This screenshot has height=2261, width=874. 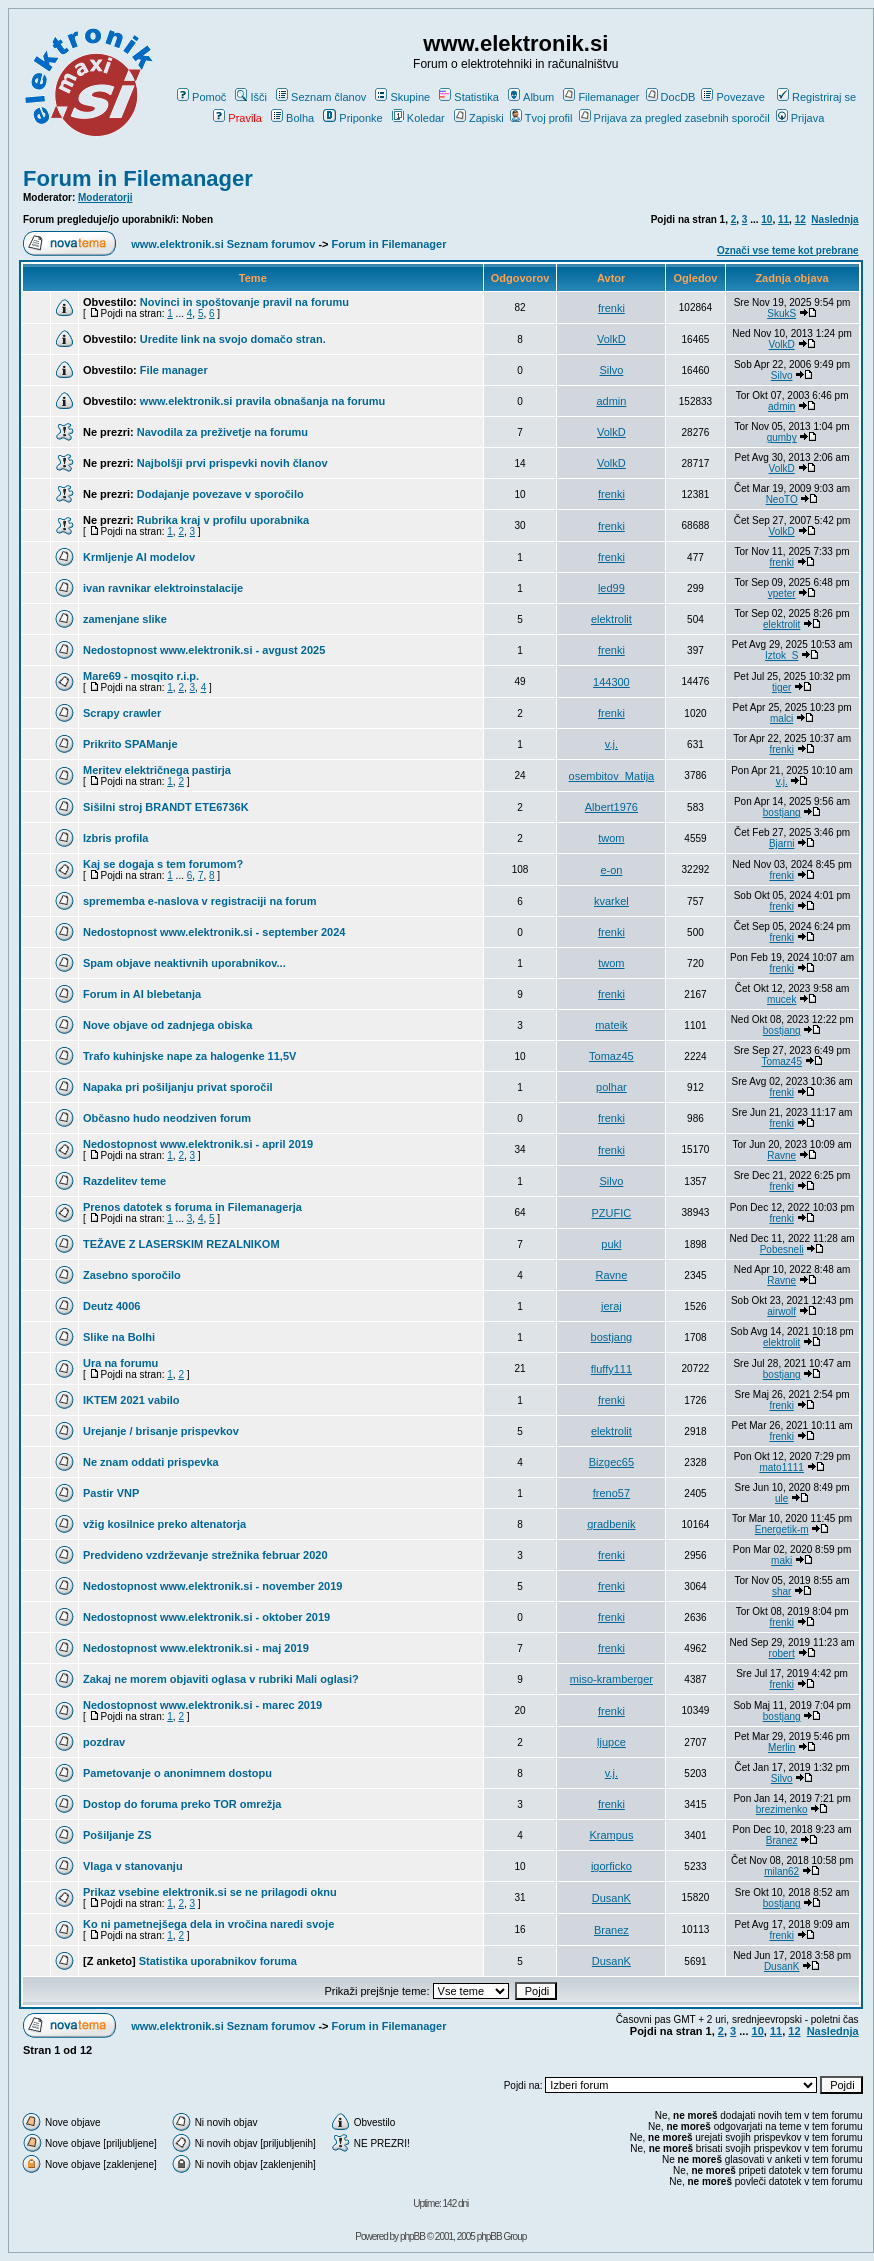 I want to click on mato1111, so click(x=781, y=1467).